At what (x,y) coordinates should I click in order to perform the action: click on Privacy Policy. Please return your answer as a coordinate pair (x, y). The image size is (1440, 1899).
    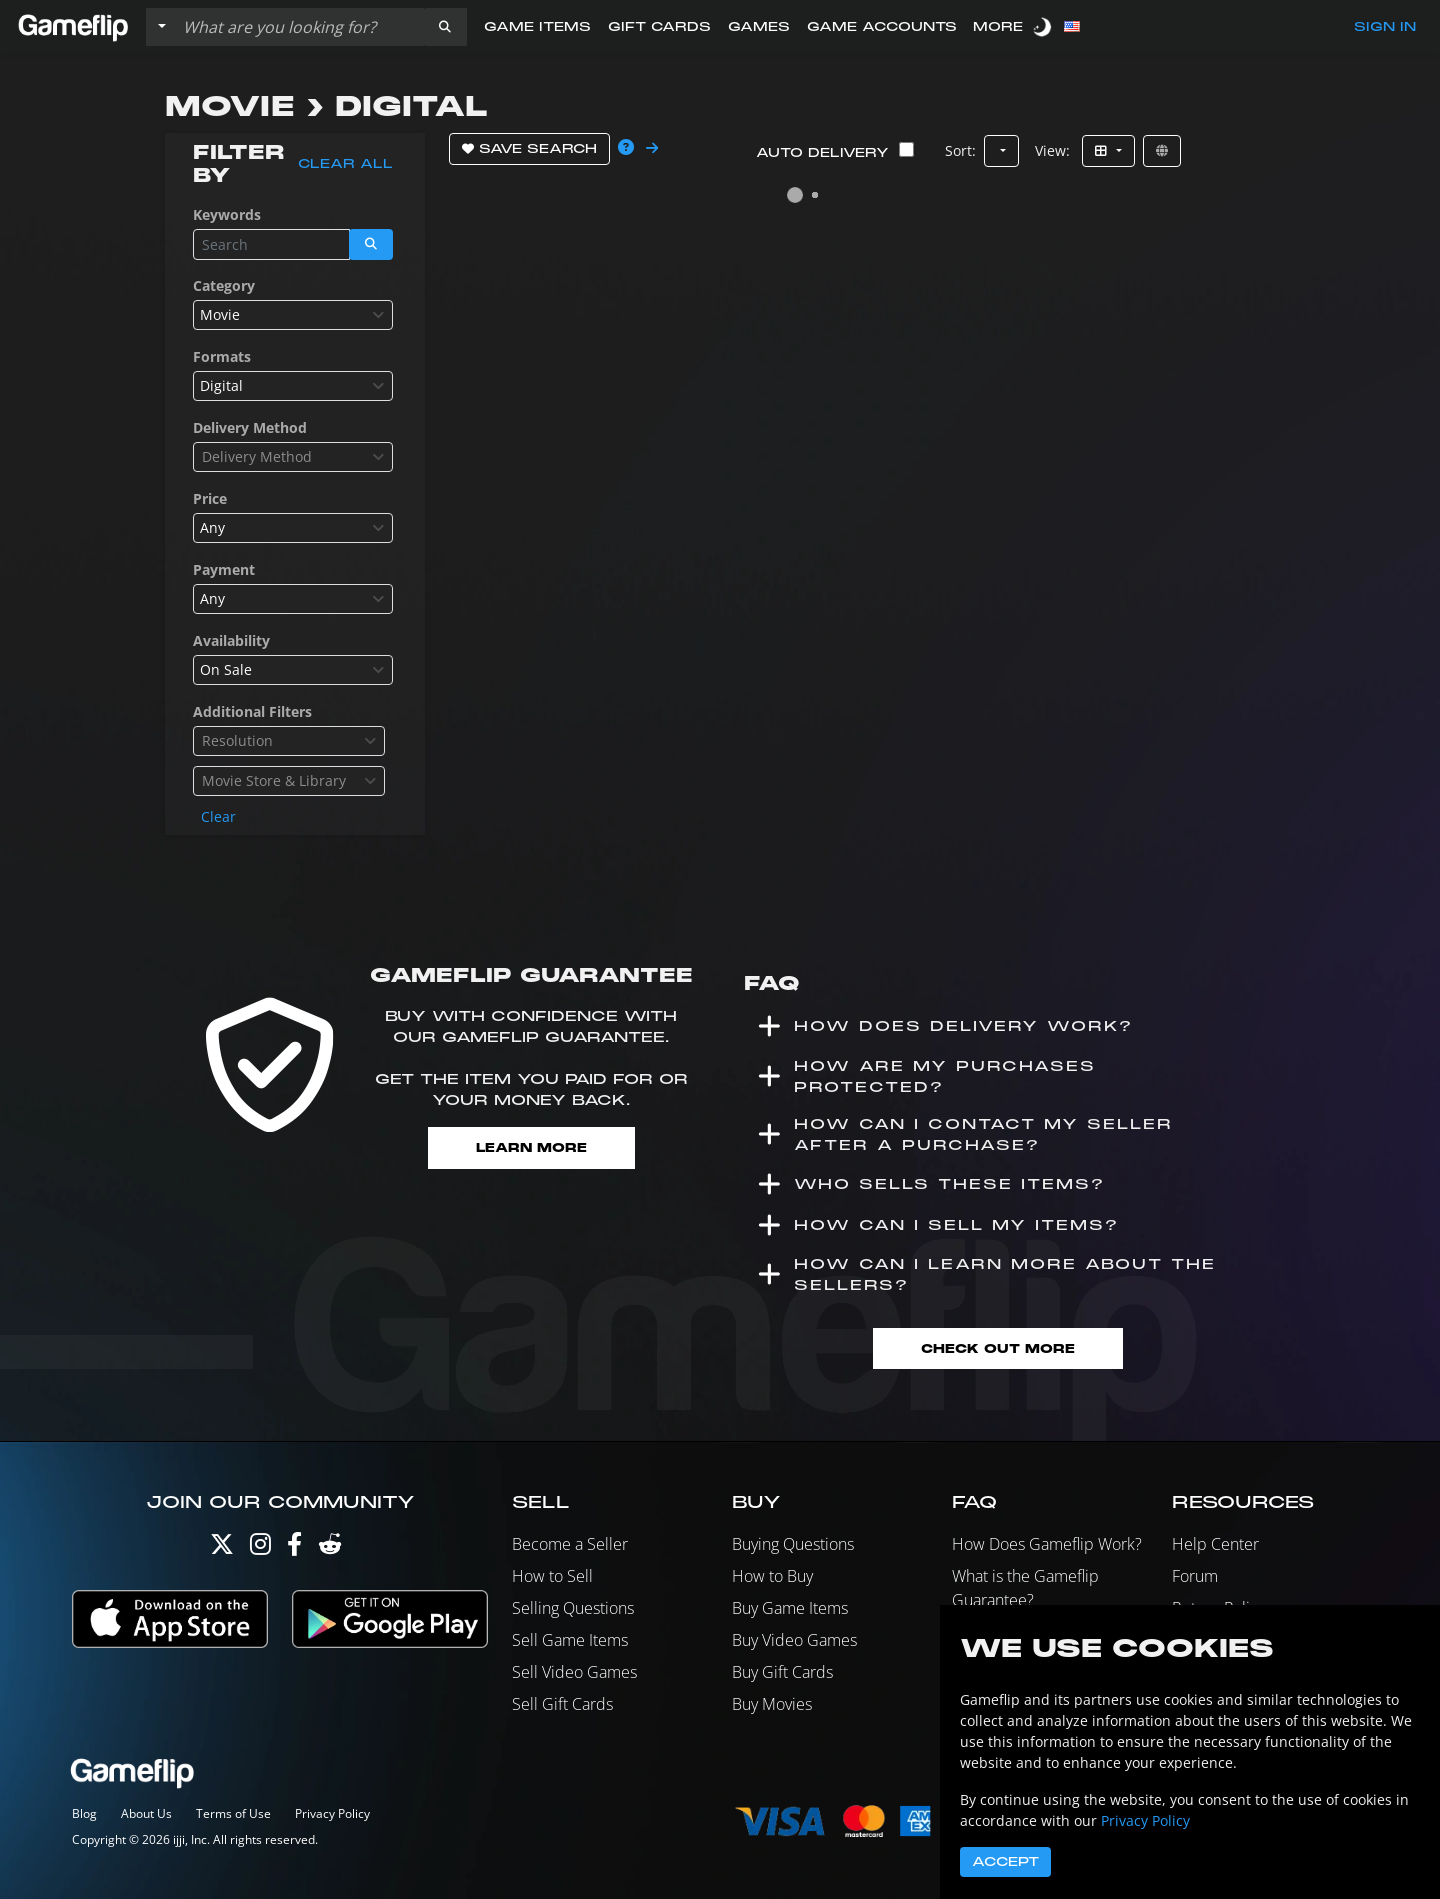
    Looking at the image, I should click on (332, 1813).